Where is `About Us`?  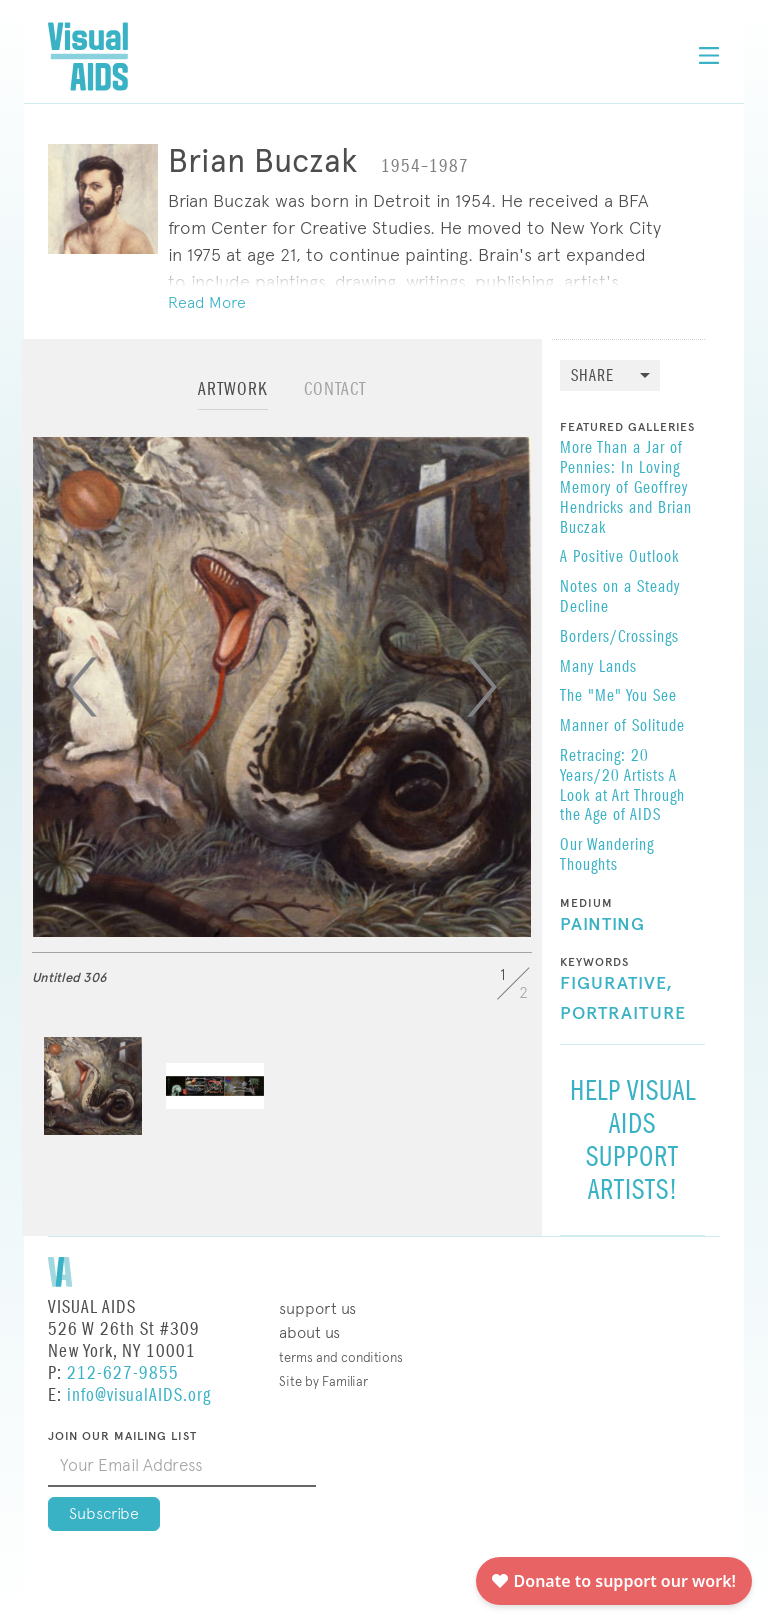
About Us is located at coordinates (309, 1332).